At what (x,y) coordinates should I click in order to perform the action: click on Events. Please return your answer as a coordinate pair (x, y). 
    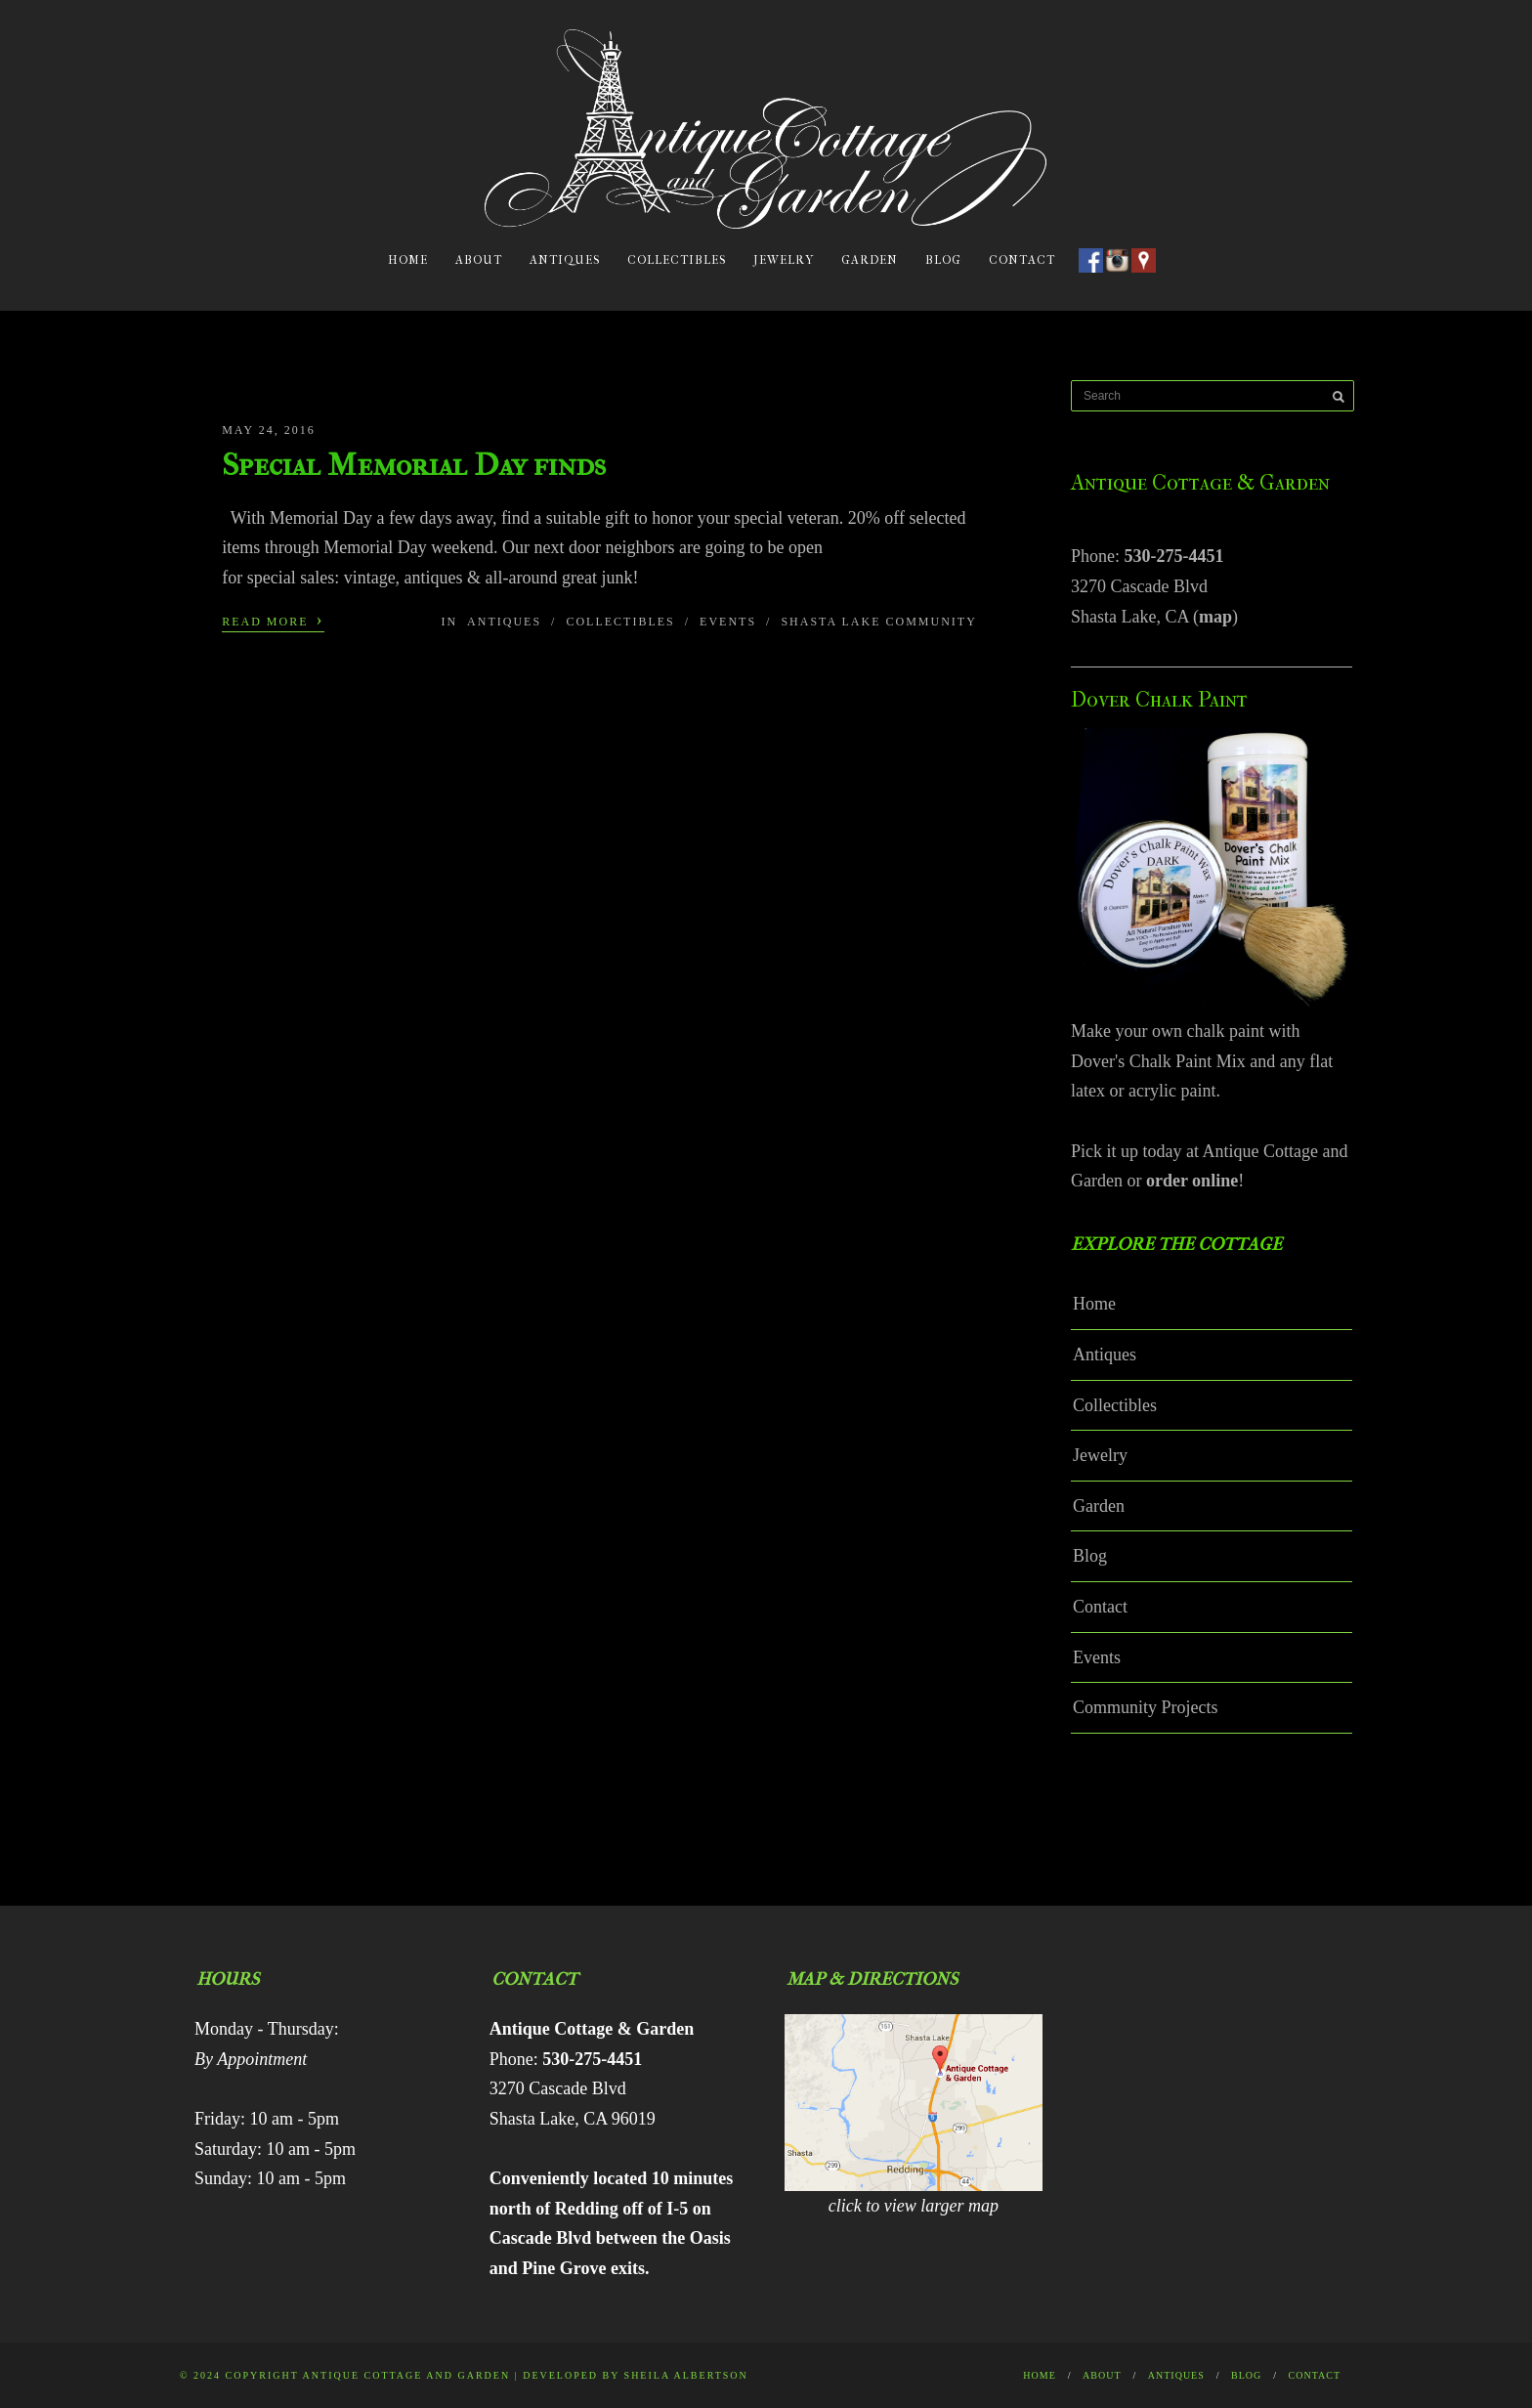
    Looking at the image, I should click on (728, 621).